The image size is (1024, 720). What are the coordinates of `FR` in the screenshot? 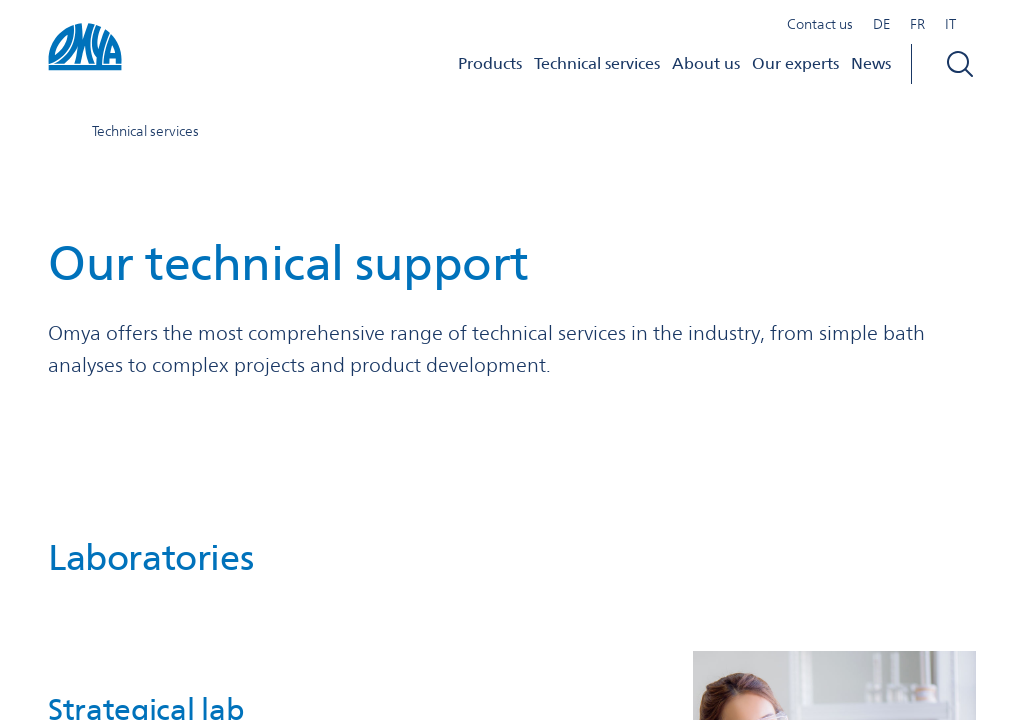 It's located at (917, 24).